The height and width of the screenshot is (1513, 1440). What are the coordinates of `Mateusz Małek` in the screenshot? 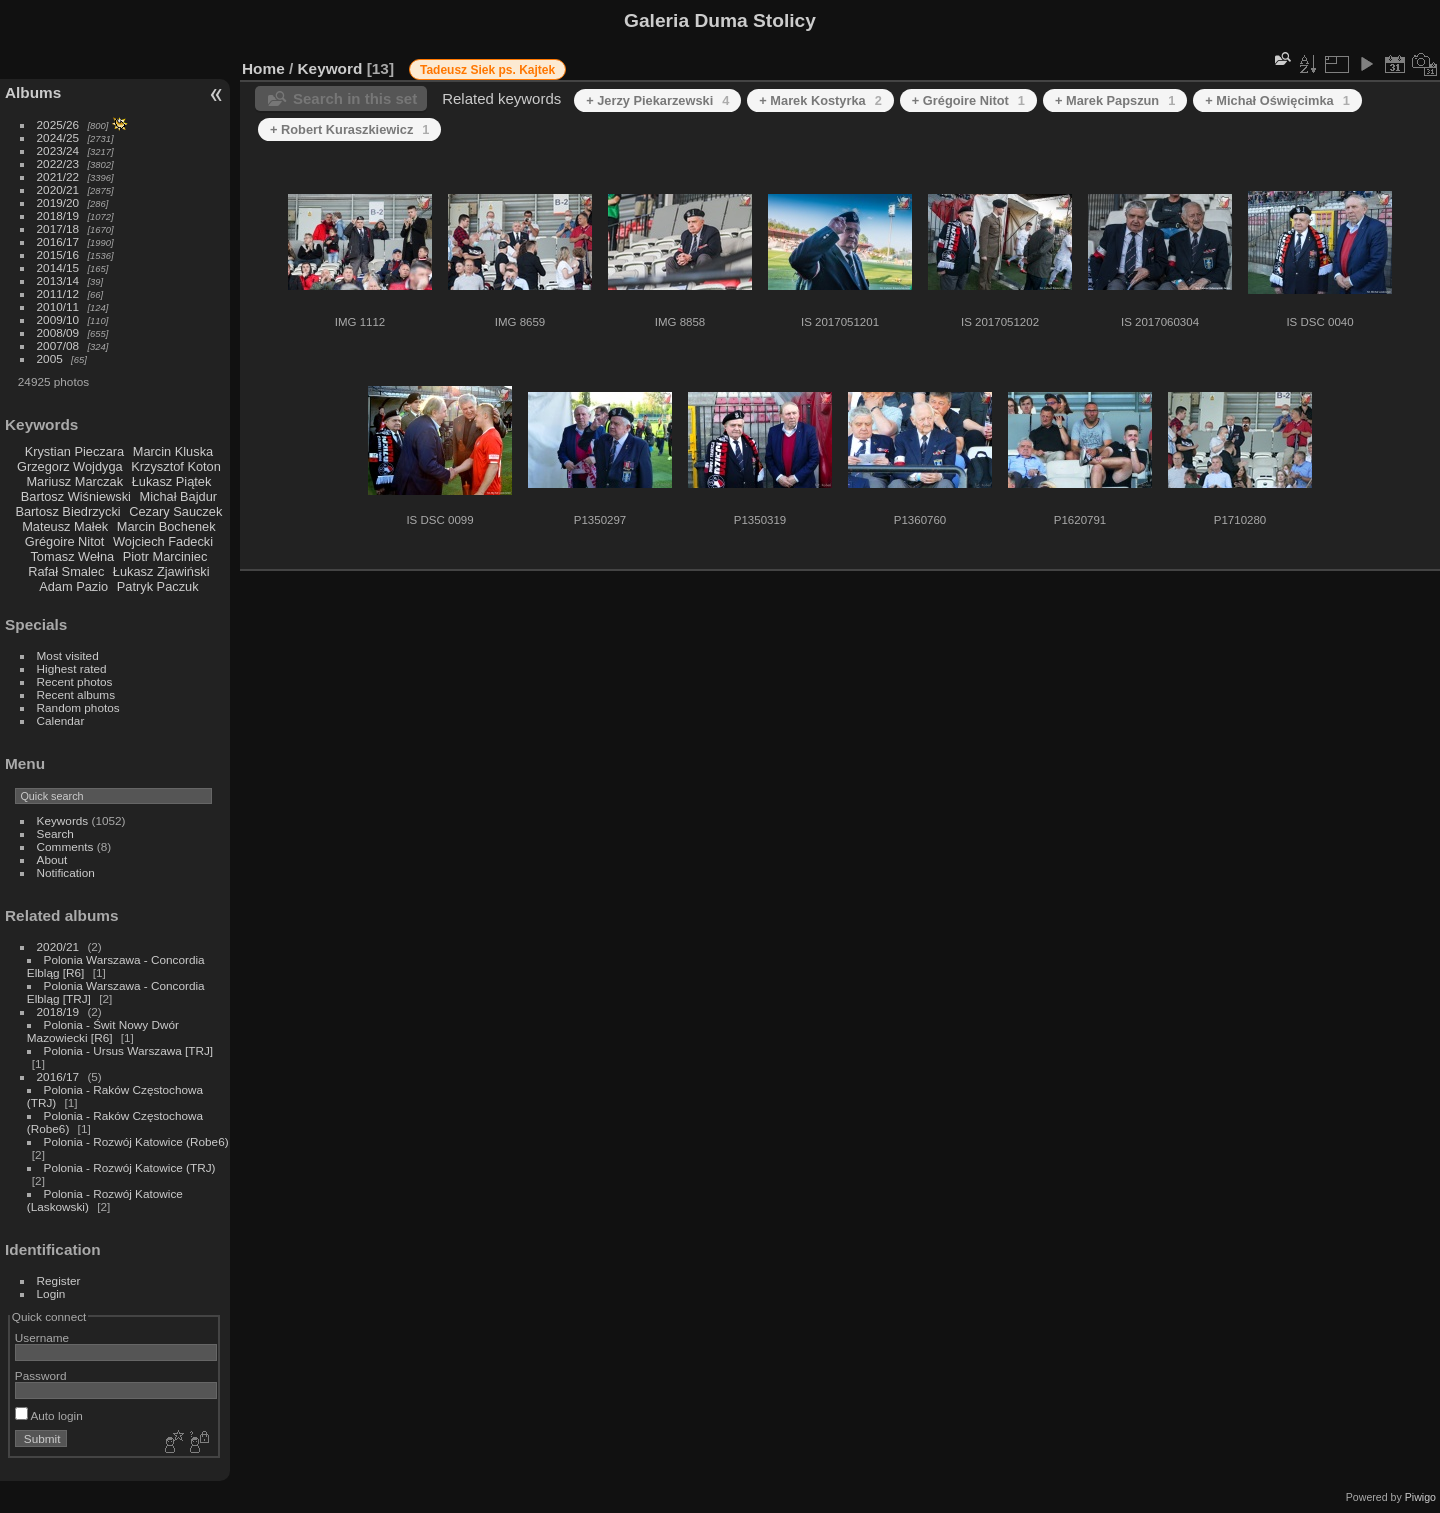 It's located at (65, 526).